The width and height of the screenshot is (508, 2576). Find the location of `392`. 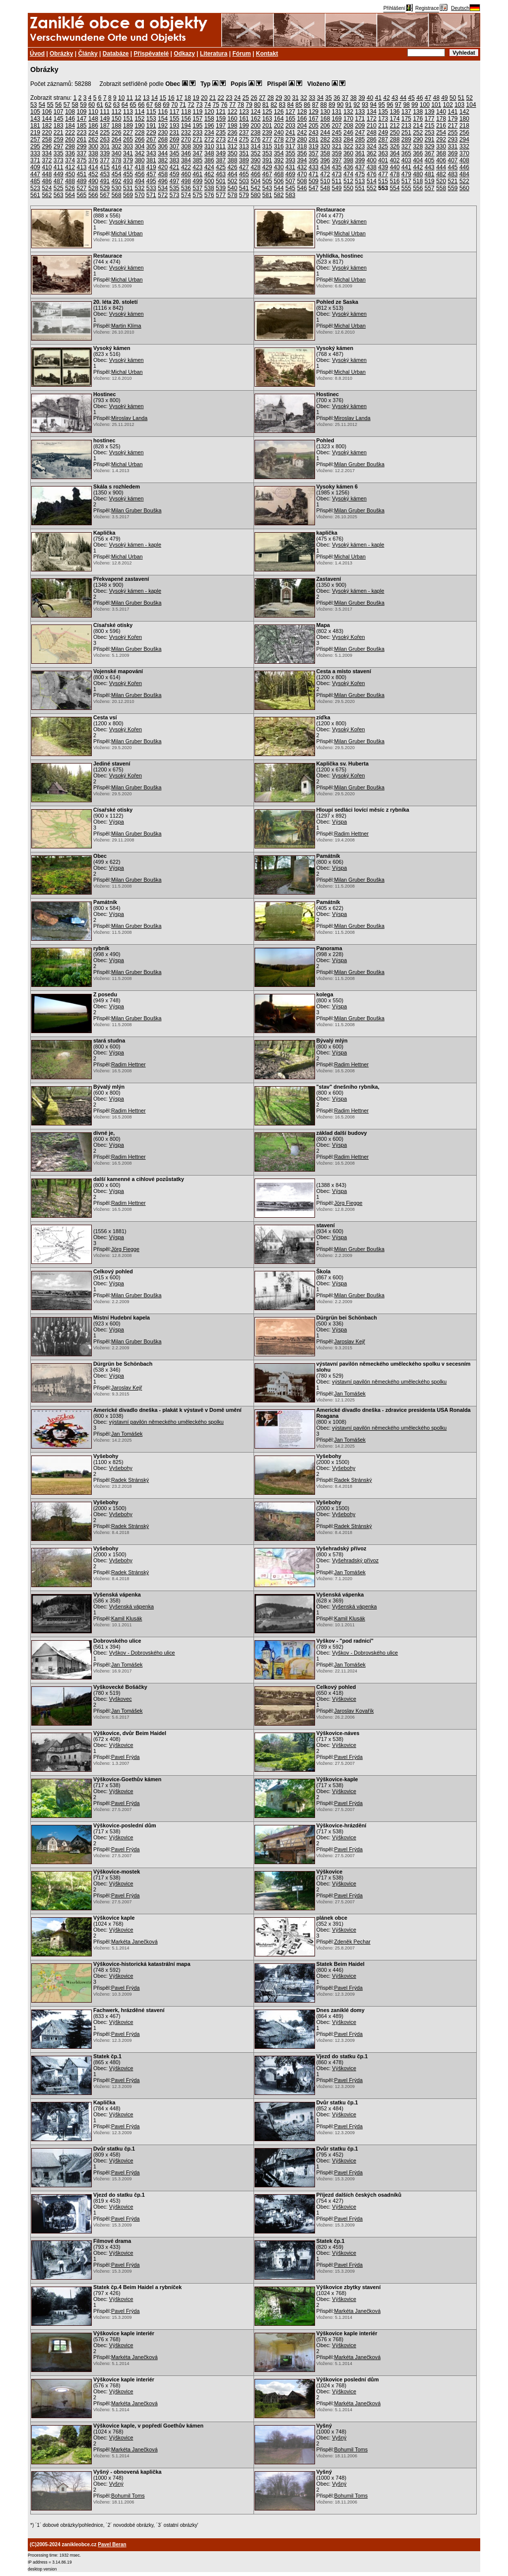

392 is located at coordinates (279, 160).